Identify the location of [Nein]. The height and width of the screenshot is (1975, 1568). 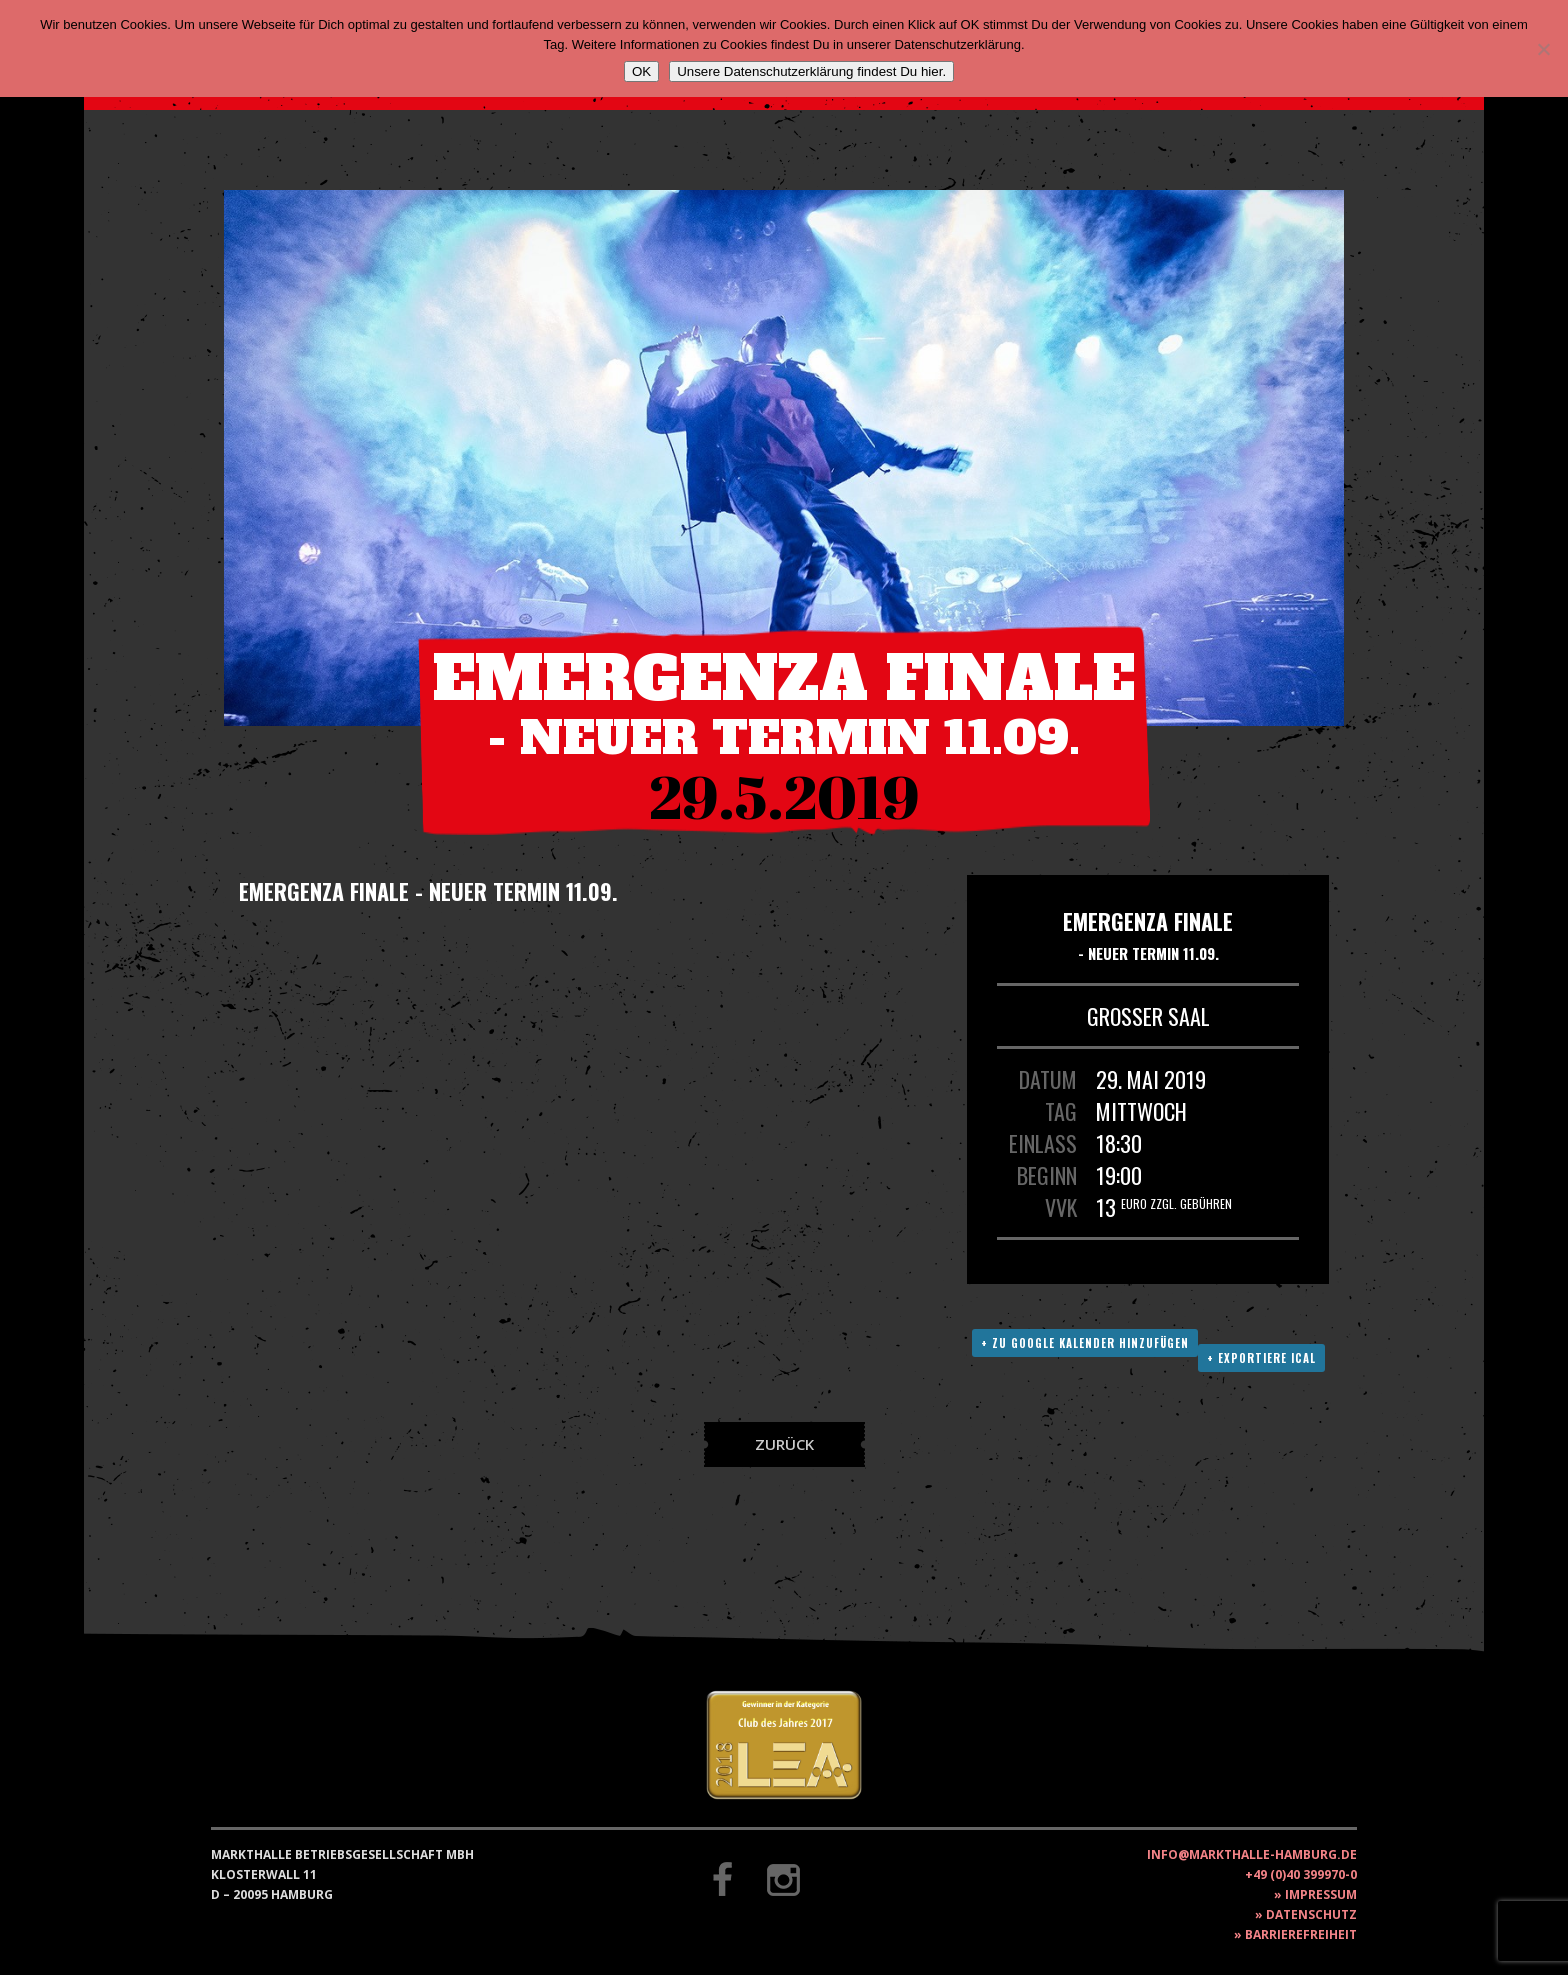
(1543, 49).